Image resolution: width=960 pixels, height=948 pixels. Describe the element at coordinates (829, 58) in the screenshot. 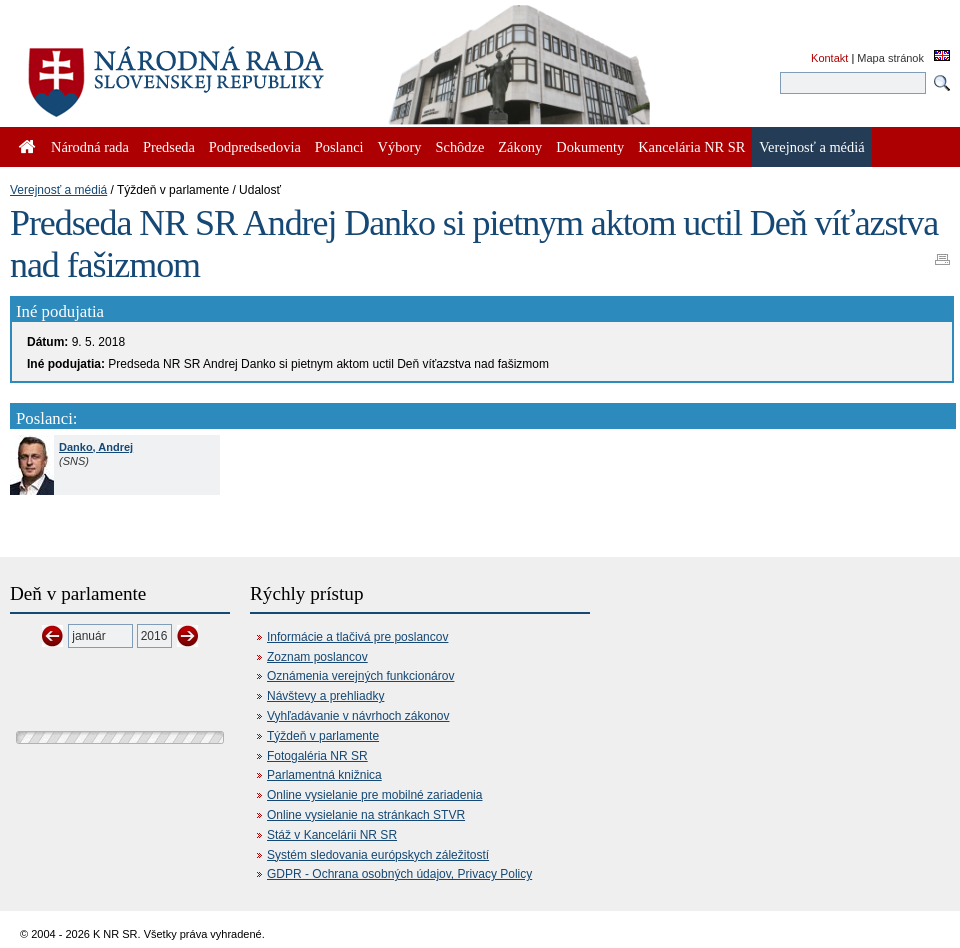

I see `Kontakt` at that location.